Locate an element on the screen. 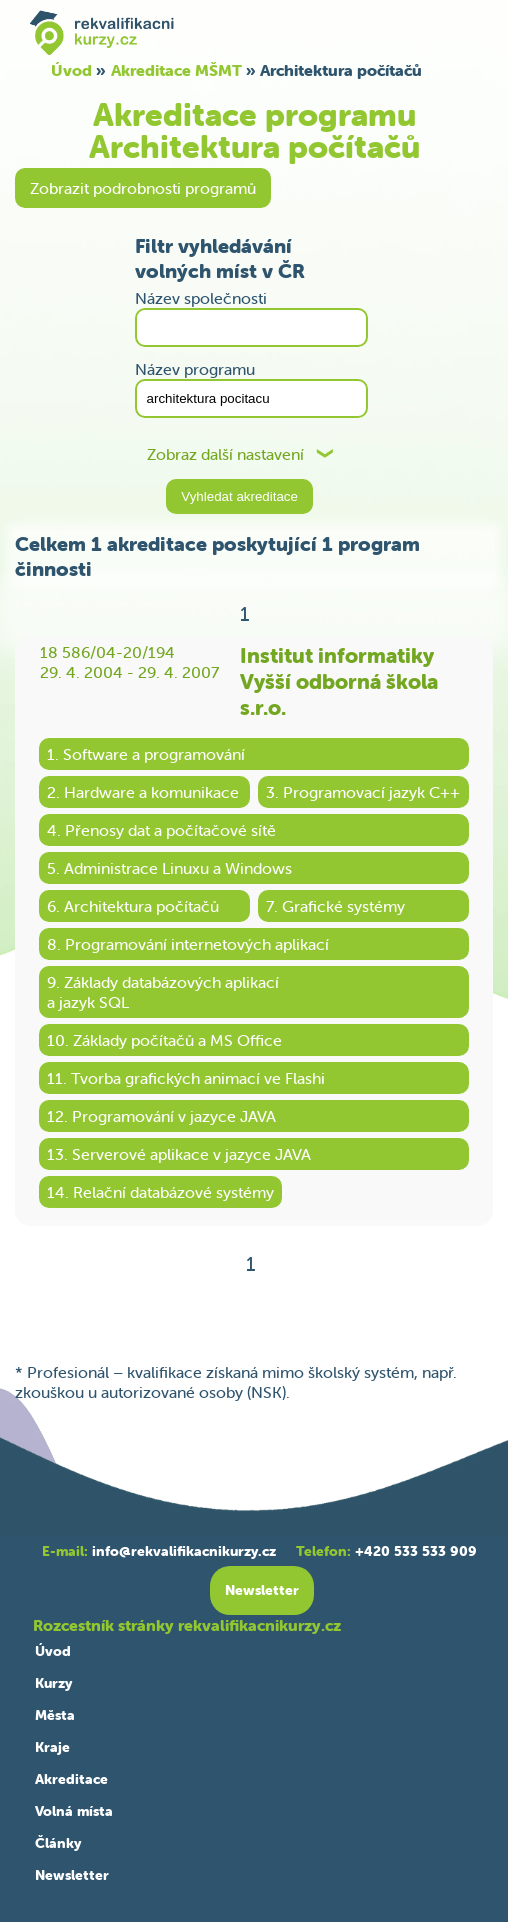 This screenshot has height=1922, width=508. 11. Tvorba grafických animací ve Flashi is located at coordinates (186, 1078).